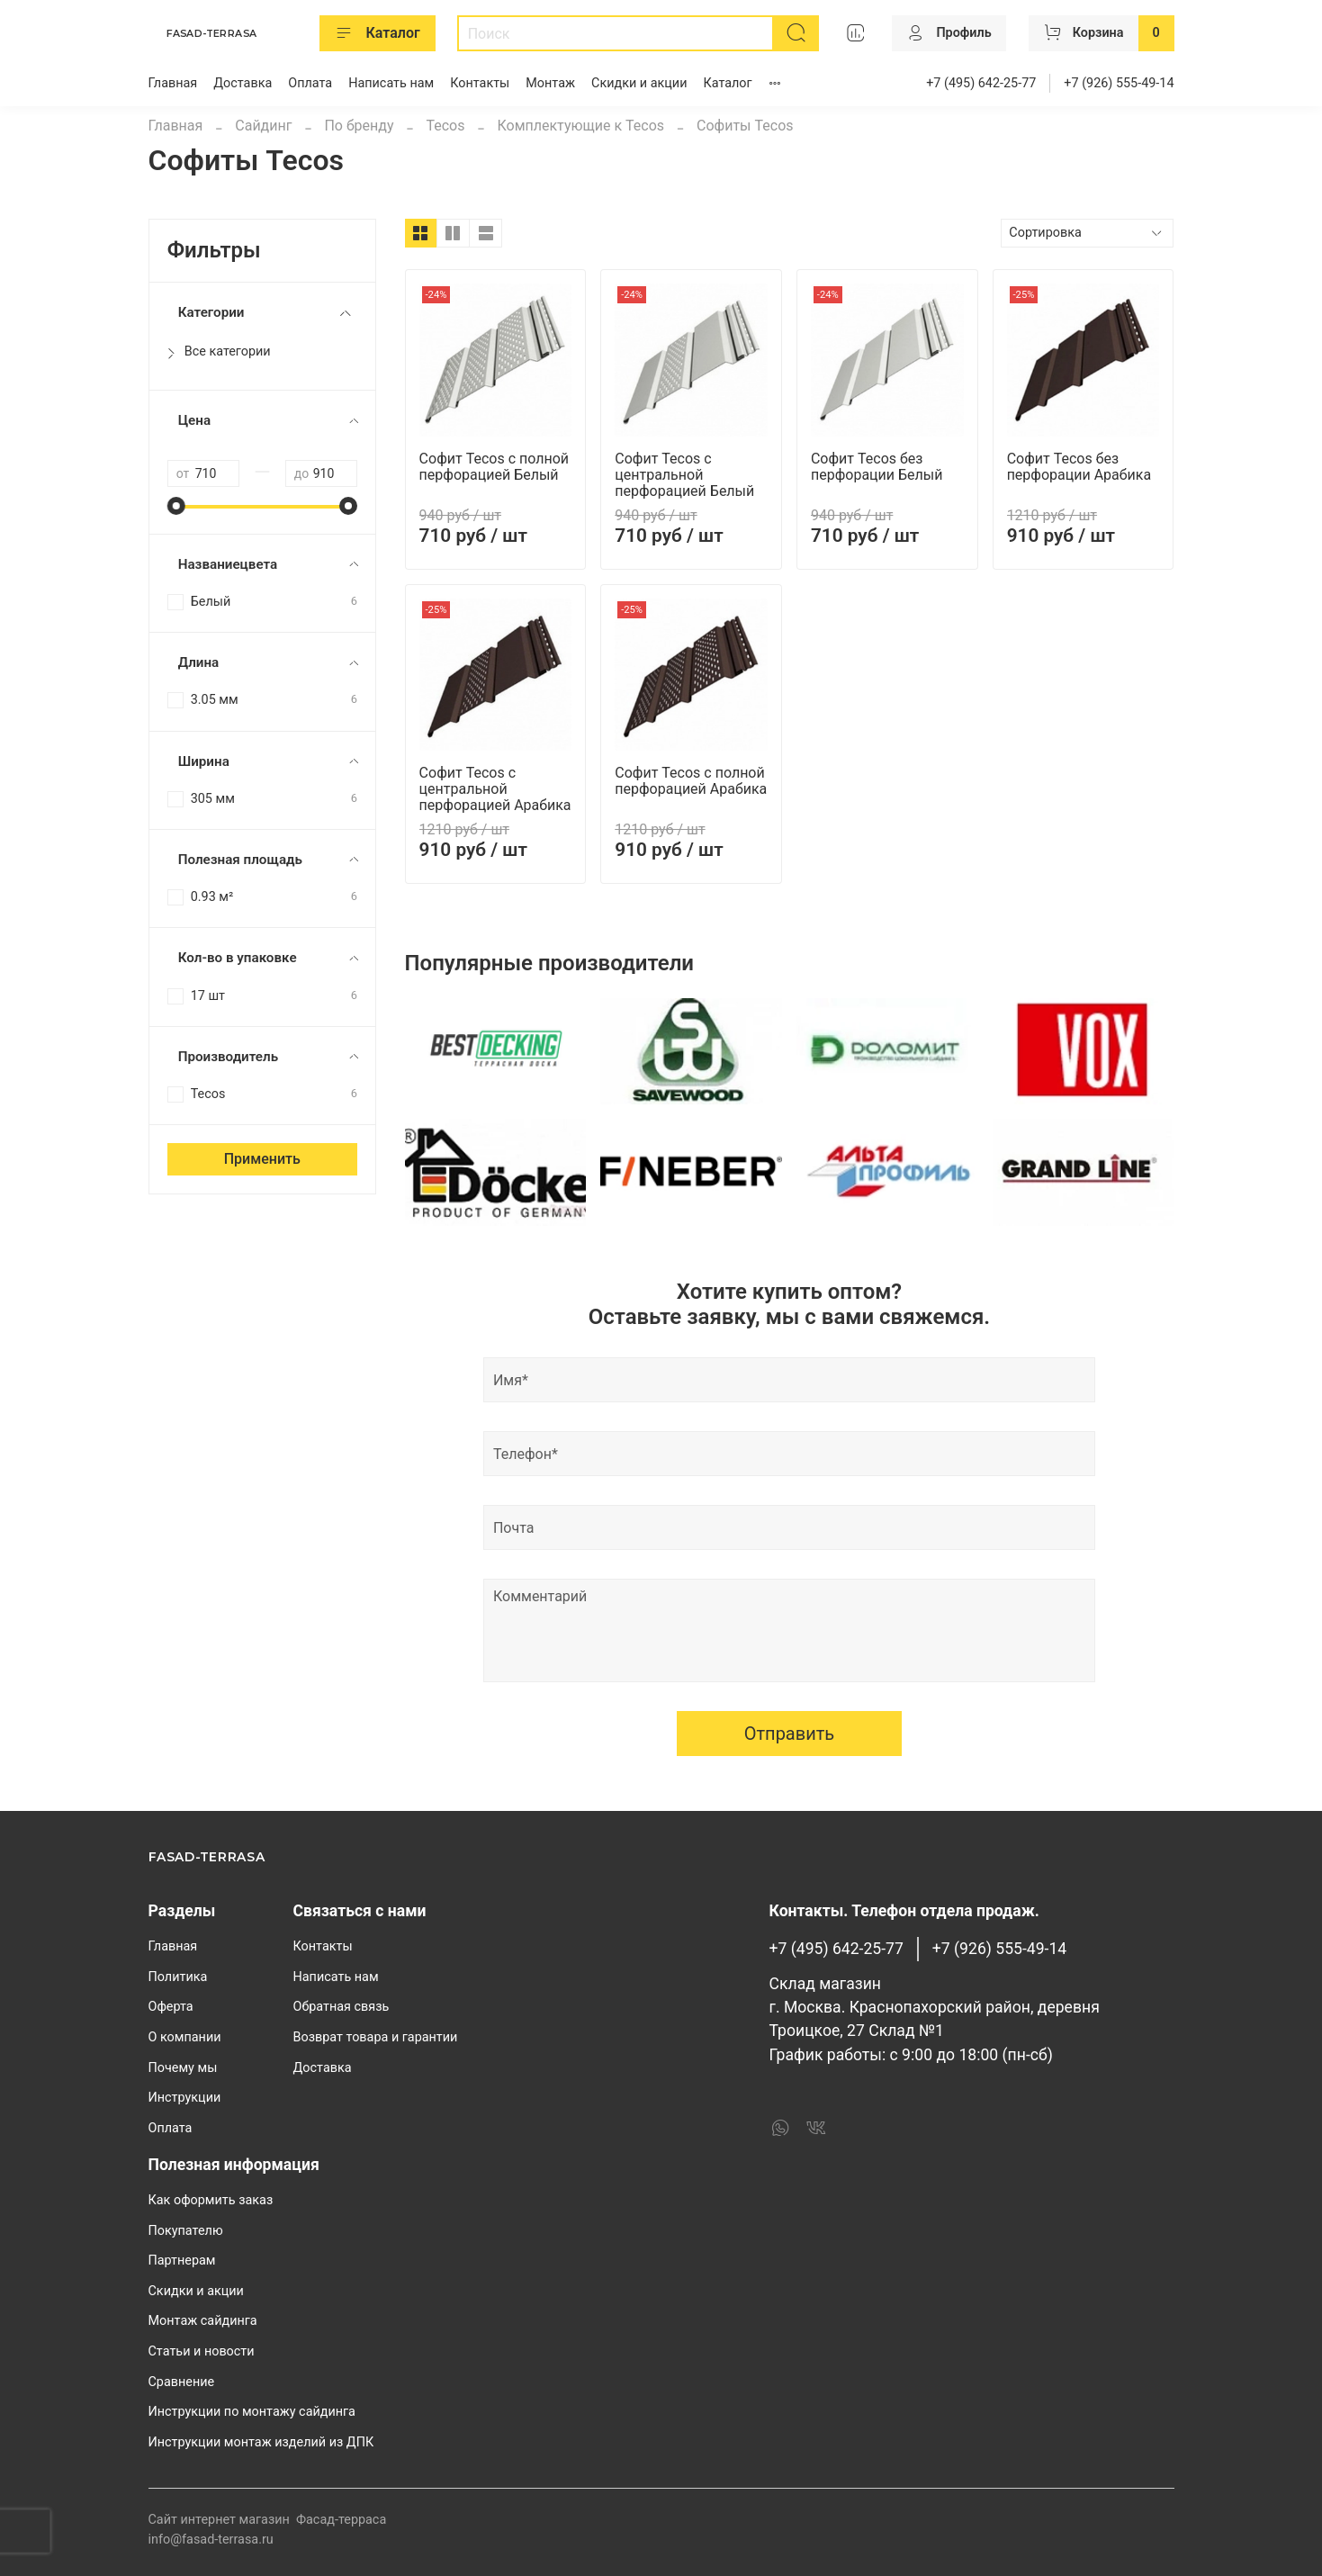 This screenshot has height=2576, width=1322. I want to click on Как оформить заказ, so click(211, 2200).